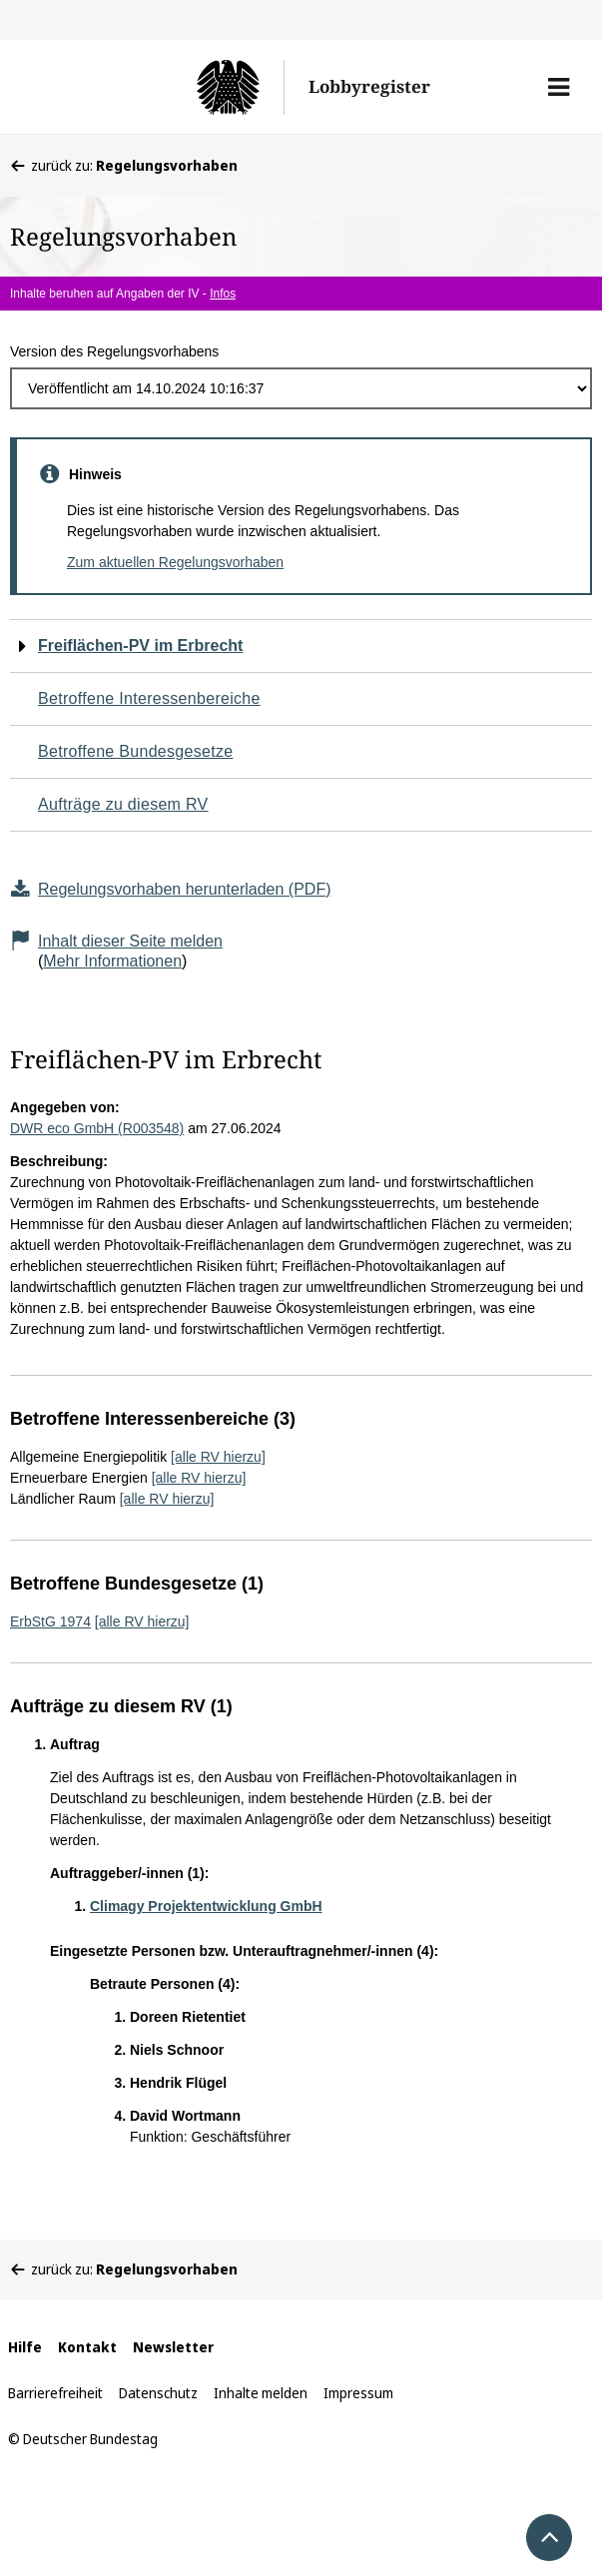 The image size is (602, 2576). Describe the element at coordinates (149, 698) in the screenshot. I see `Betroffene Interessenbereiche` at that location.